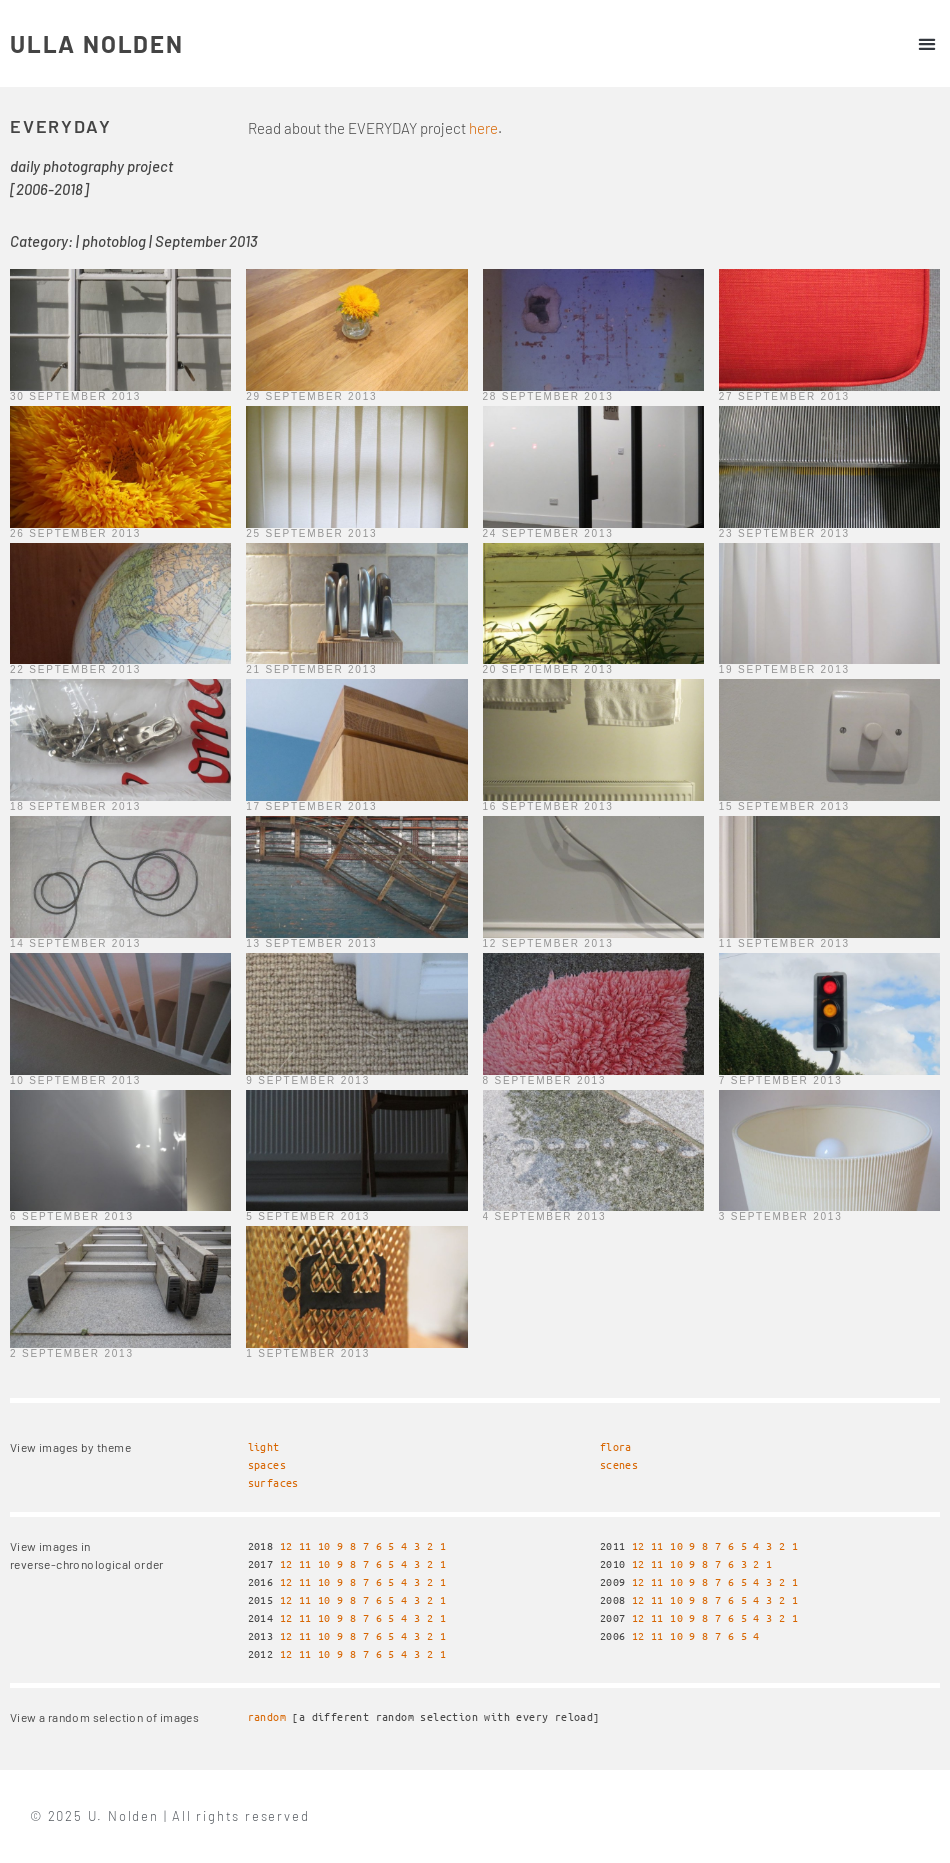 This screenshot has width=950, height=1863. I want to click on flora, so click(616, 1446).